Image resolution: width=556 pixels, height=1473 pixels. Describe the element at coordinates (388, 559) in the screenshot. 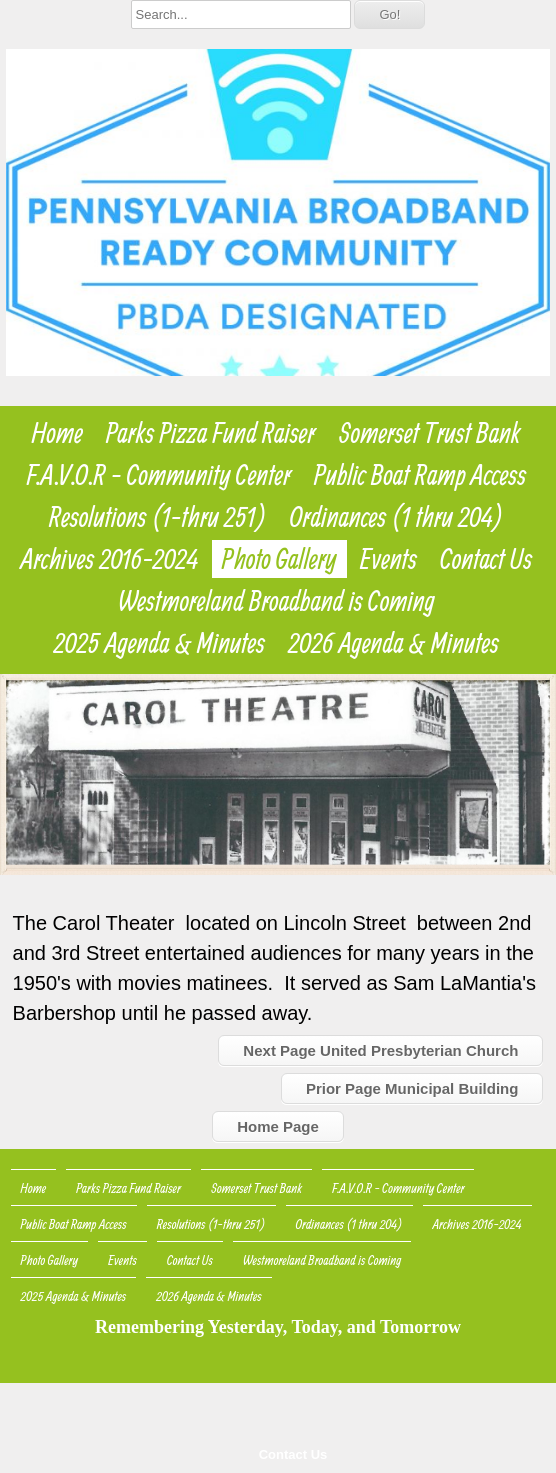

I see `Events` at that location.